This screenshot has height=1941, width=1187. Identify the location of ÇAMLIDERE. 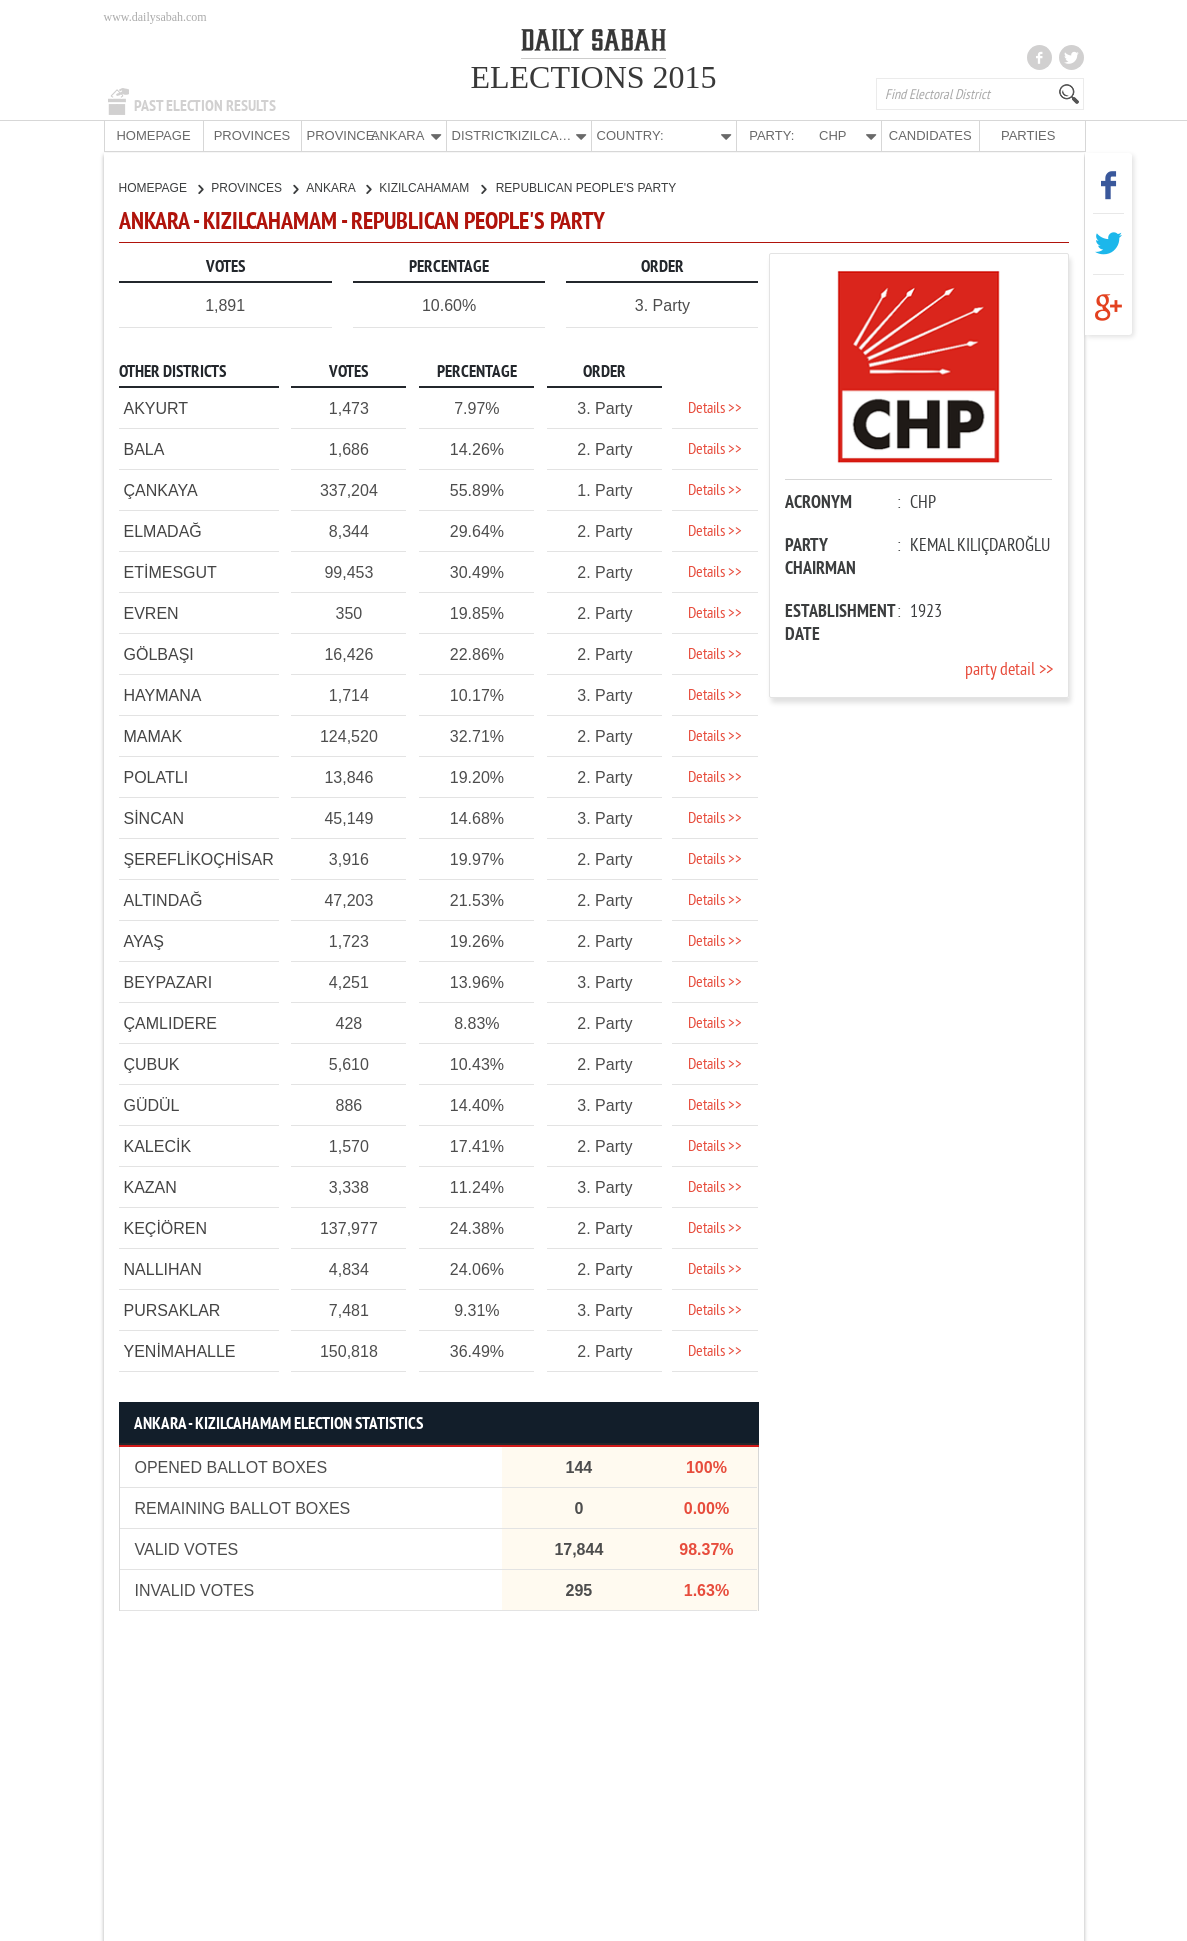
(170, 1022).